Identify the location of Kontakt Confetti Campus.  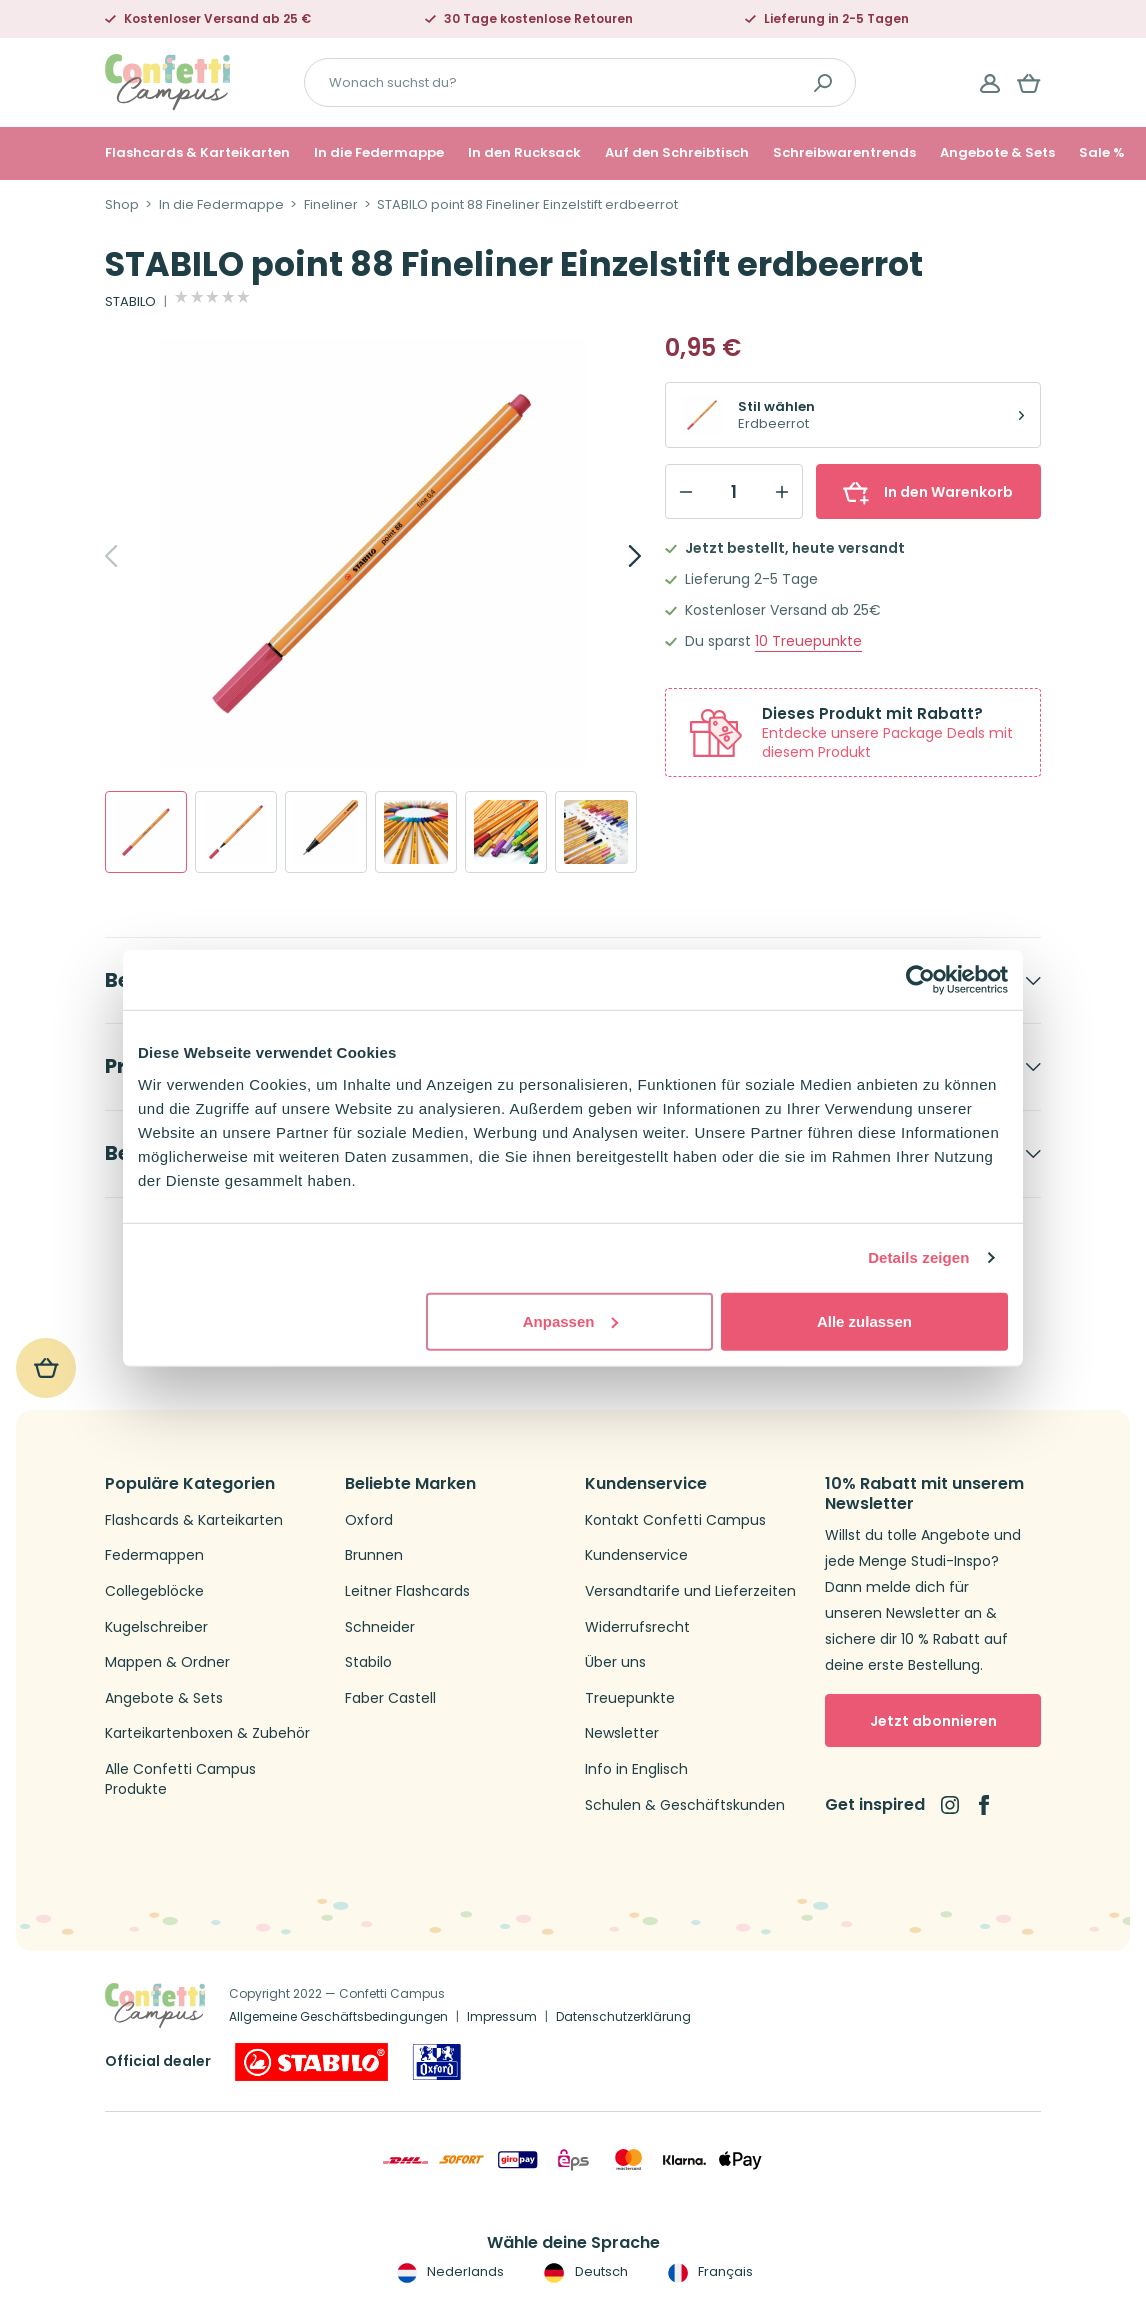
(675, 1520).